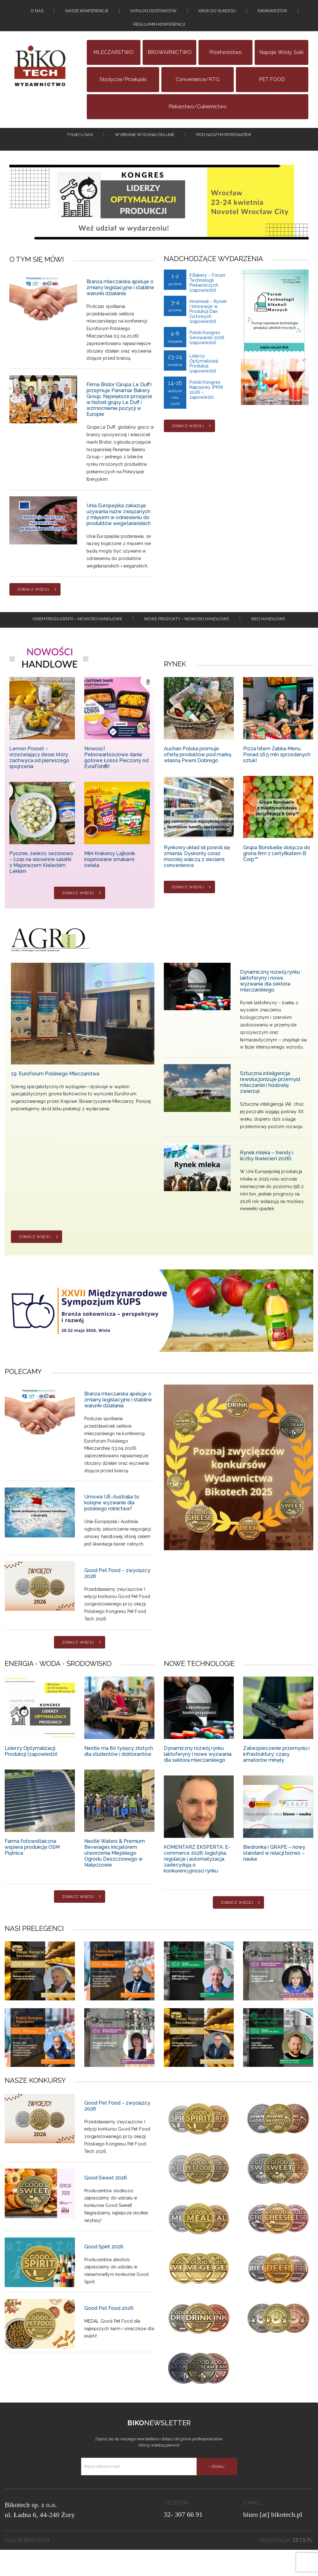 This screenshot has width=318, height=2576. What do you see at coordinates (113, 66) in the screenshot?
I see `MLECZARSTWO` at bounding box center [113, 66].